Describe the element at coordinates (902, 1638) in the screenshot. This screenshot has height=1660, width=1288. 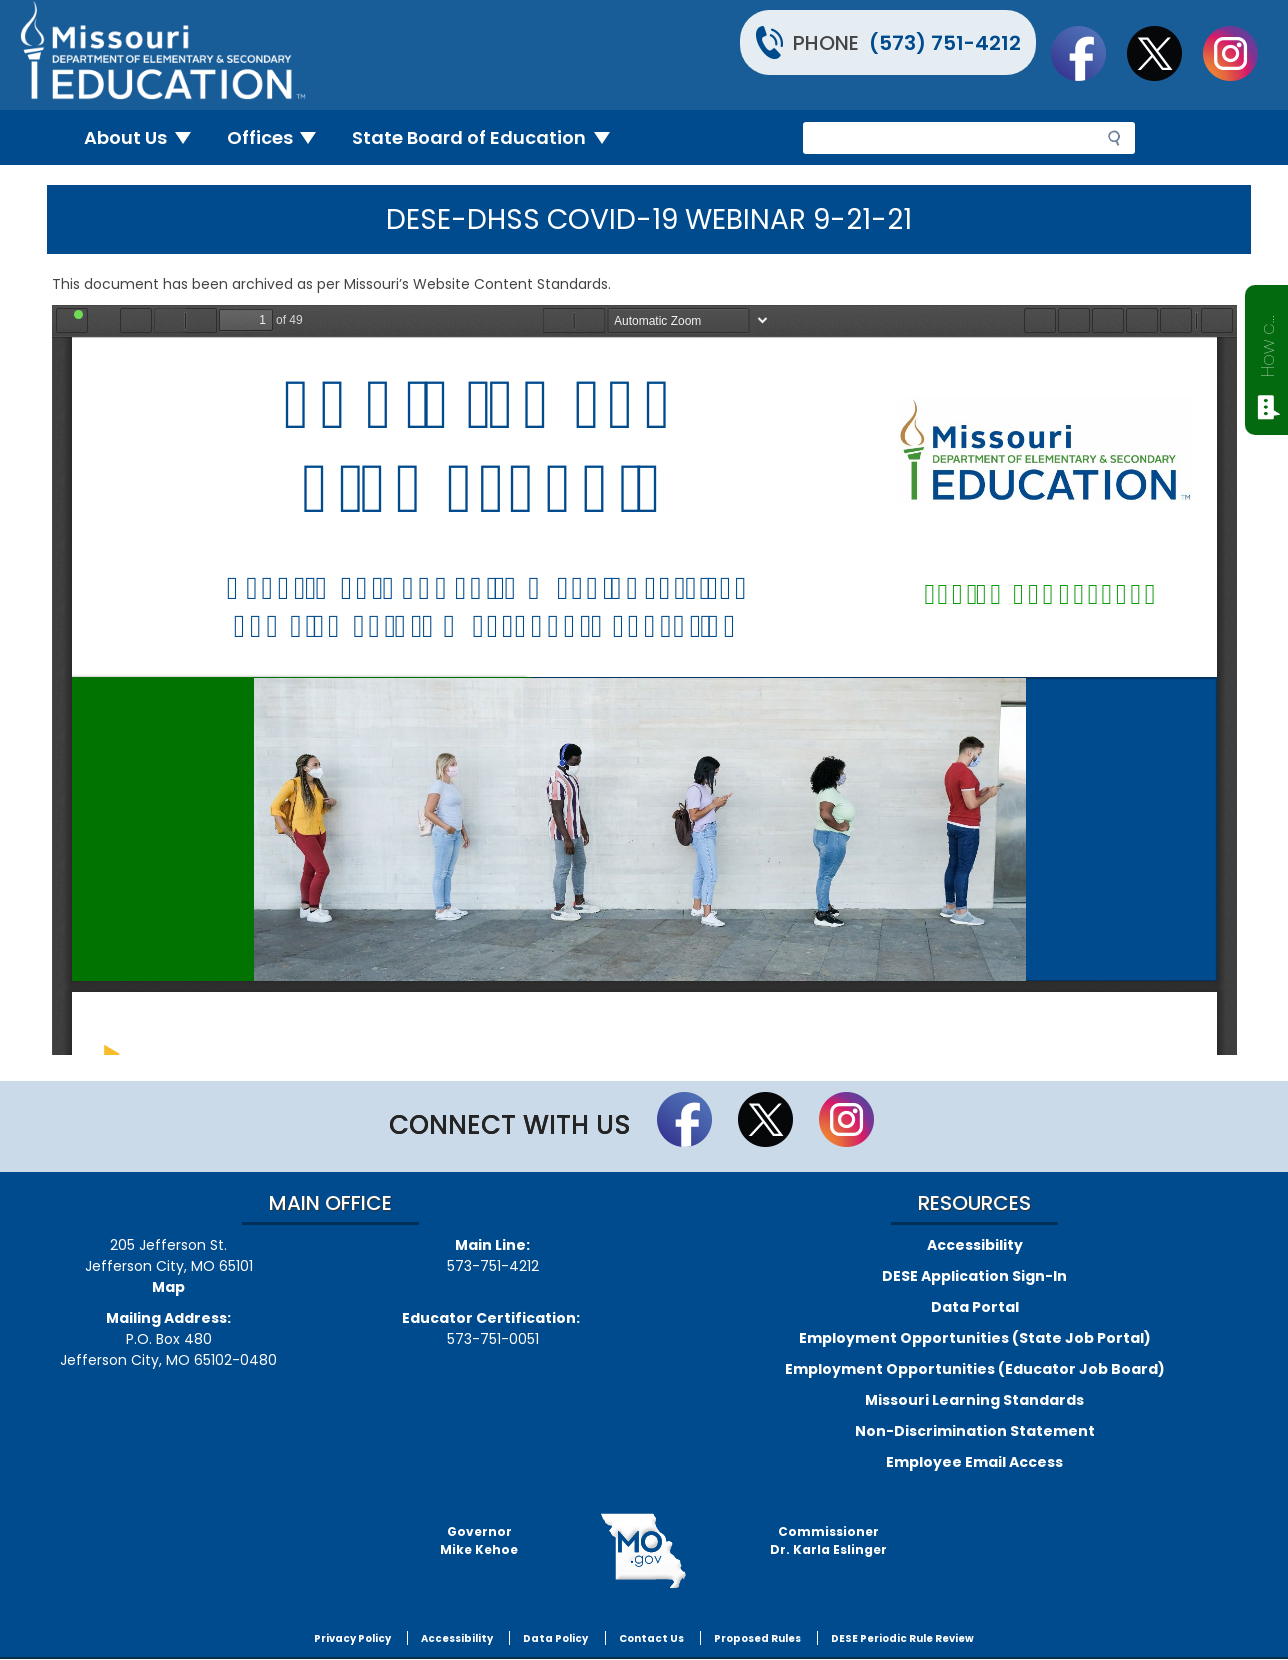
I see `DESE Periodic Rule Review` at that location.